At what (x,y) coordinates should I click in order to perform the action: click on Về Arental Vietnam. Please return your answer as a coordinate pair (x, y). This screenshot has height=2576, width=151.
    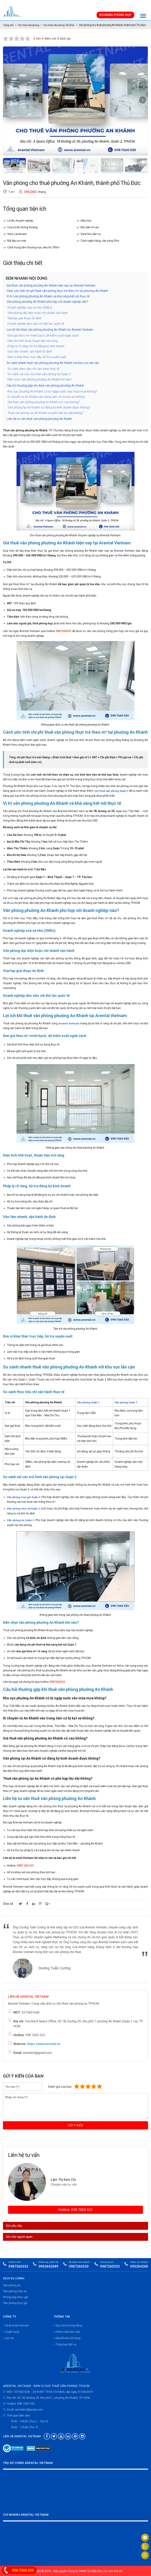
    Looking at the image, I should click on (16, 2324).